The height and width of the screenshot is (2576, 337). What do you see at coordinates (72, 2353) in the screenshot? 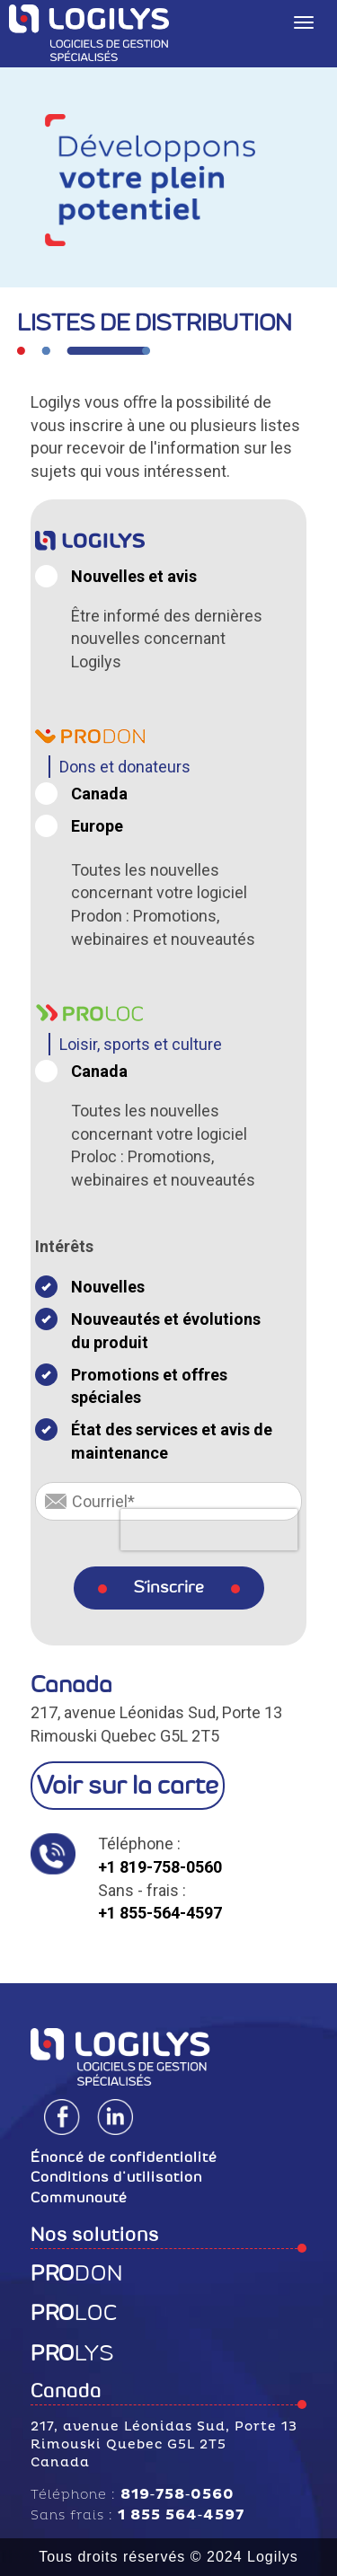
I see `LYS` at bounding box center [72, 2353].